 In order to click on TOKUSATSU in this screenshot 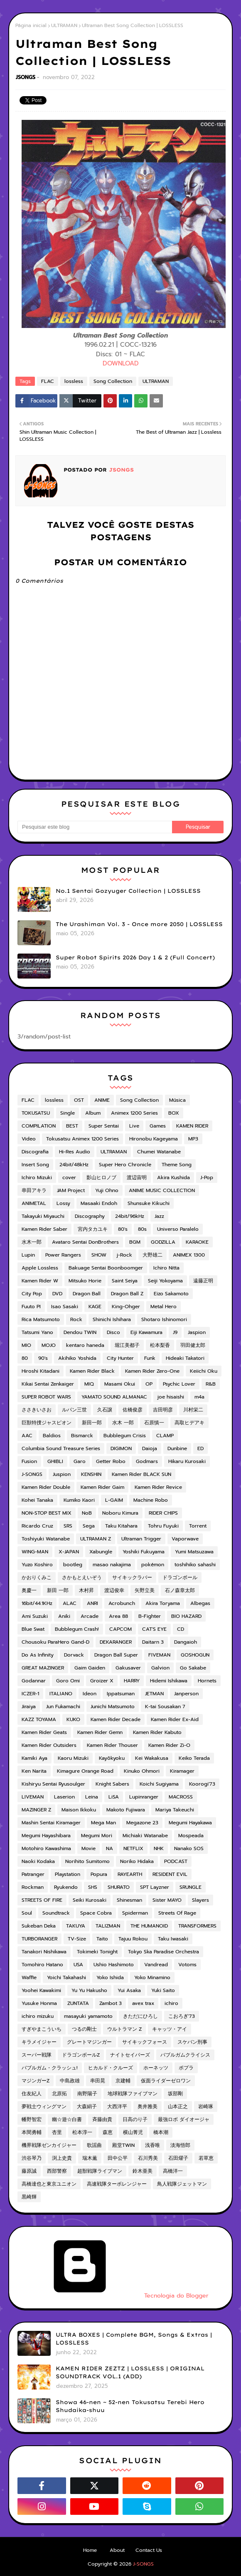, I will do `click(36, 1113)`.